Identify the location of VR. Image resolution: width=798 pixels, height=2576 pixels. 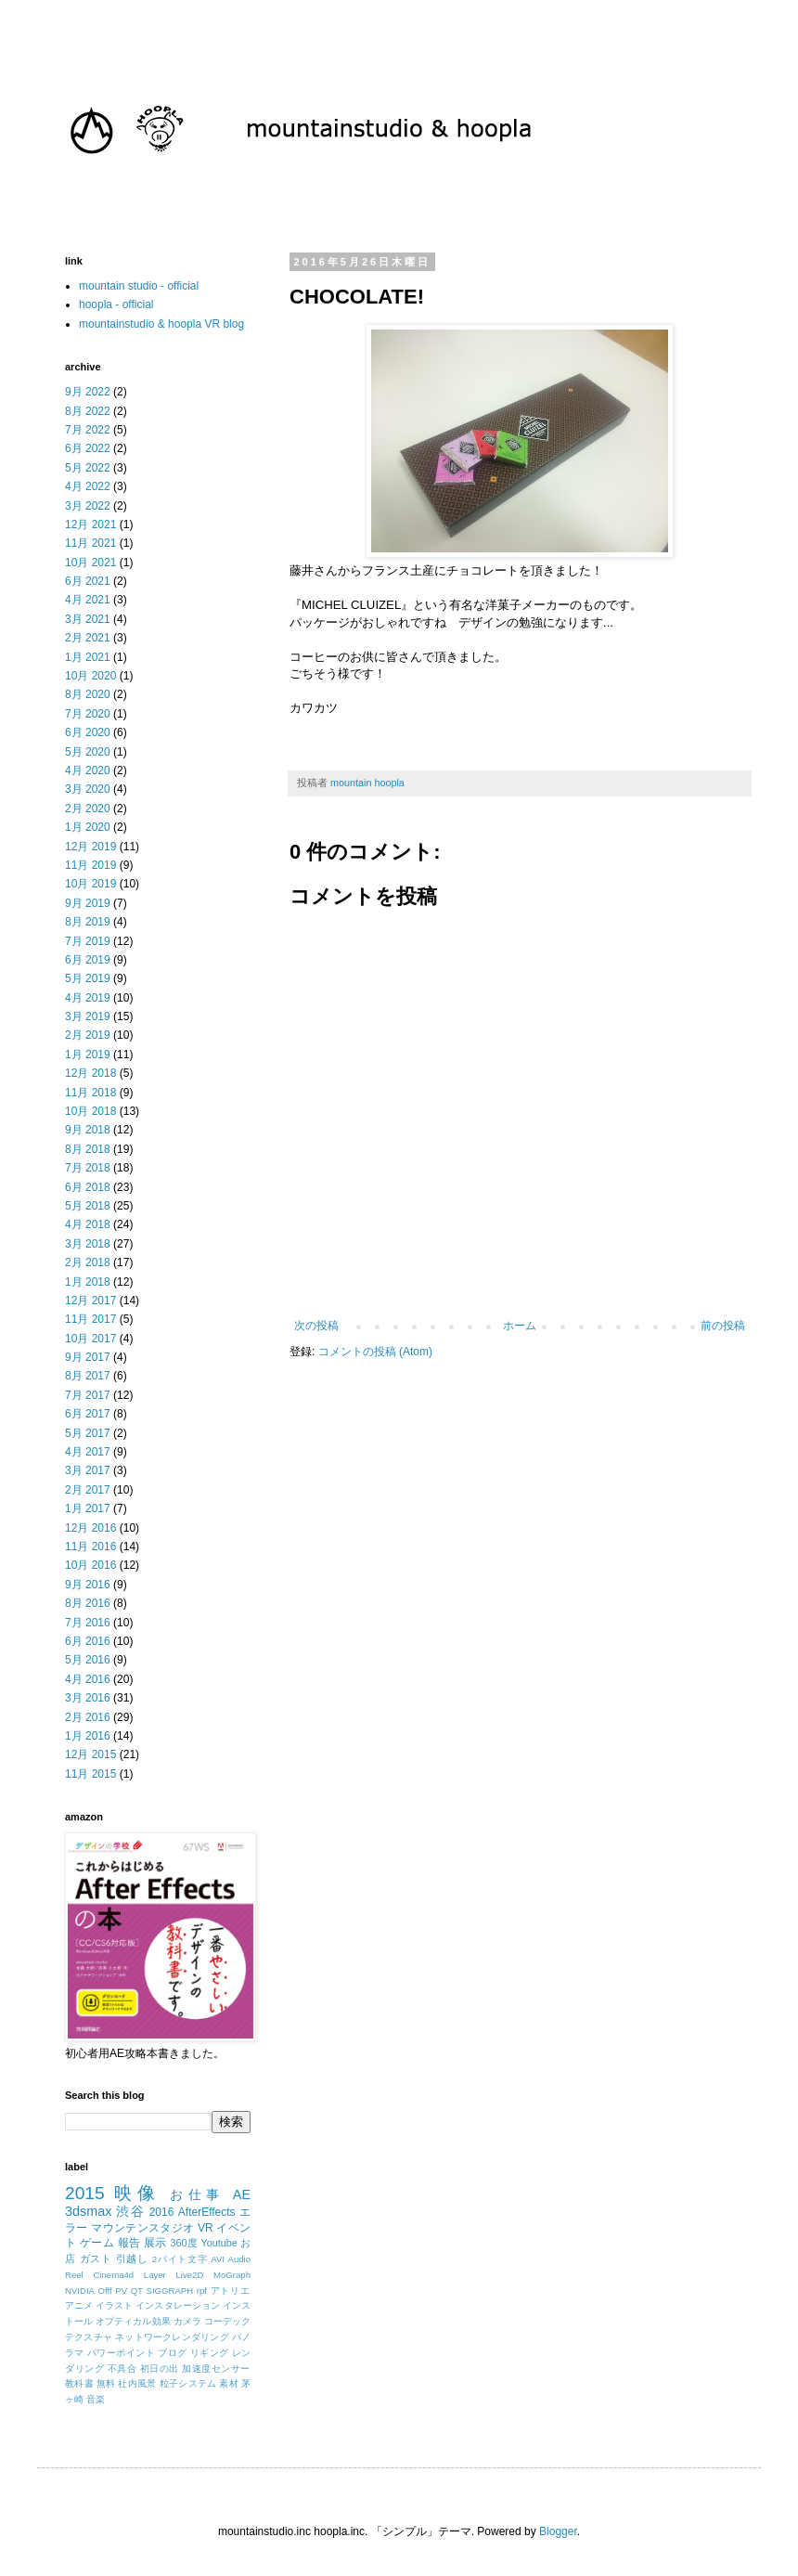
(205, 2227).